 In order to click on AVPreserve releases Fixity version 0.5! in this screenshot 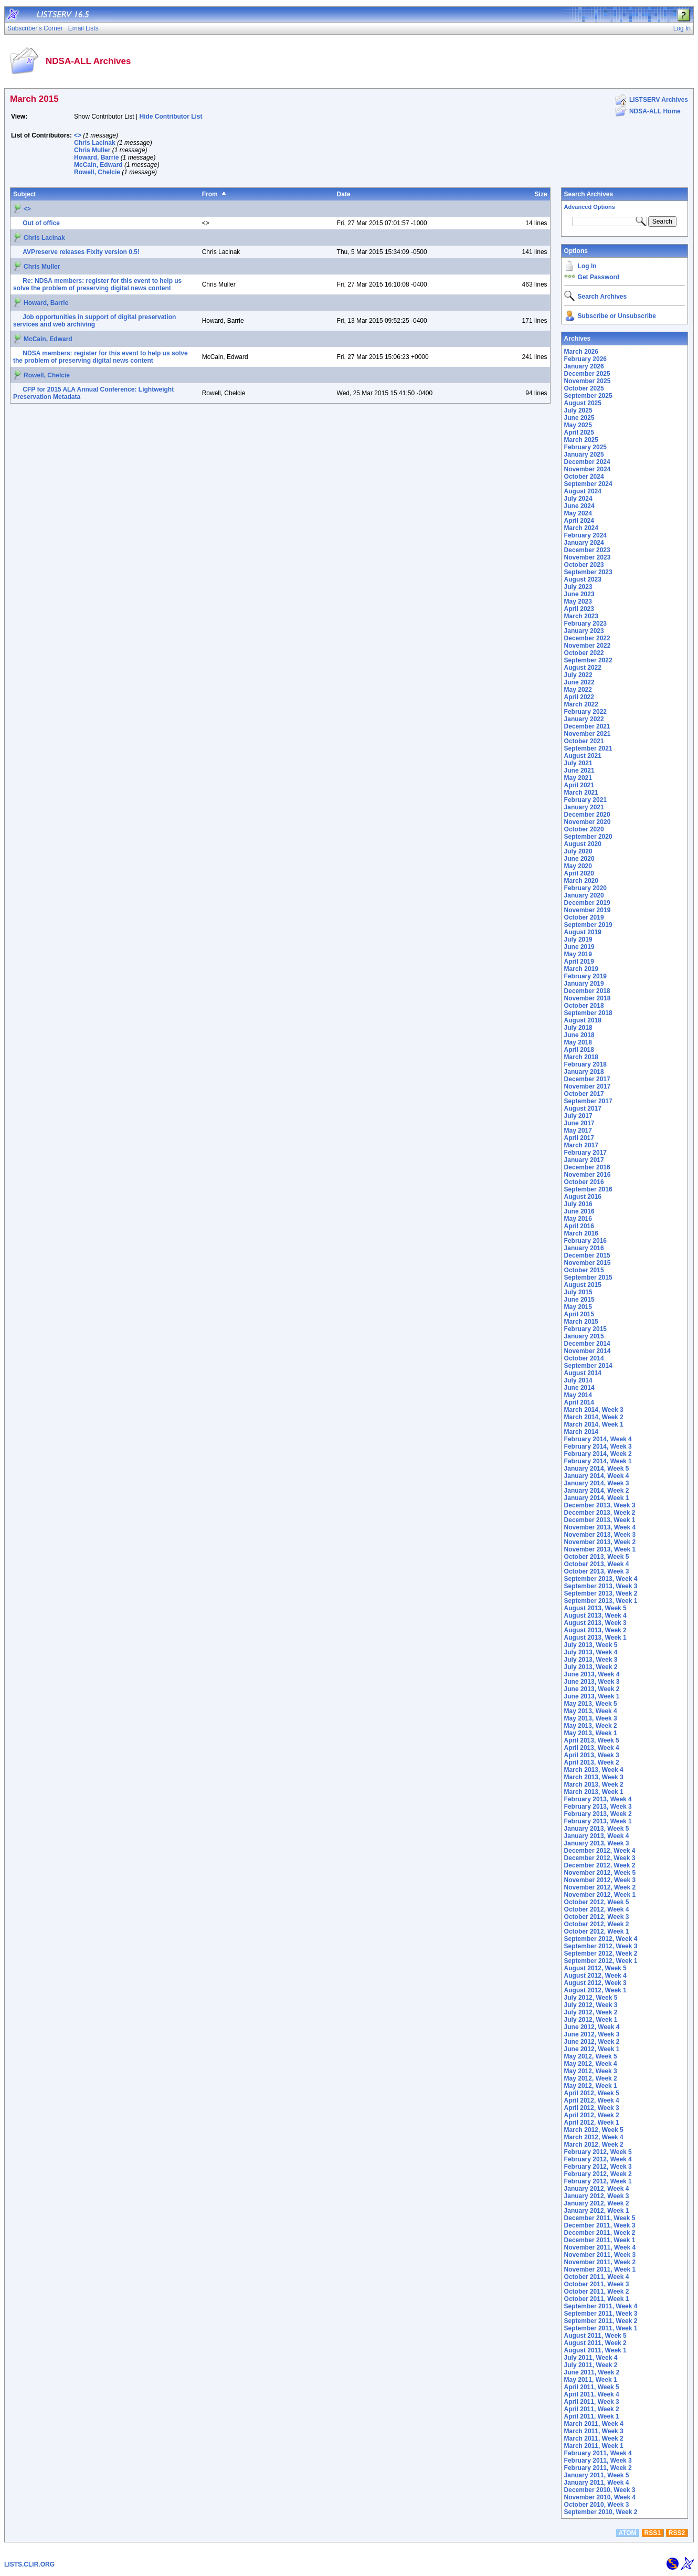, I will do `click(81, 252)`.